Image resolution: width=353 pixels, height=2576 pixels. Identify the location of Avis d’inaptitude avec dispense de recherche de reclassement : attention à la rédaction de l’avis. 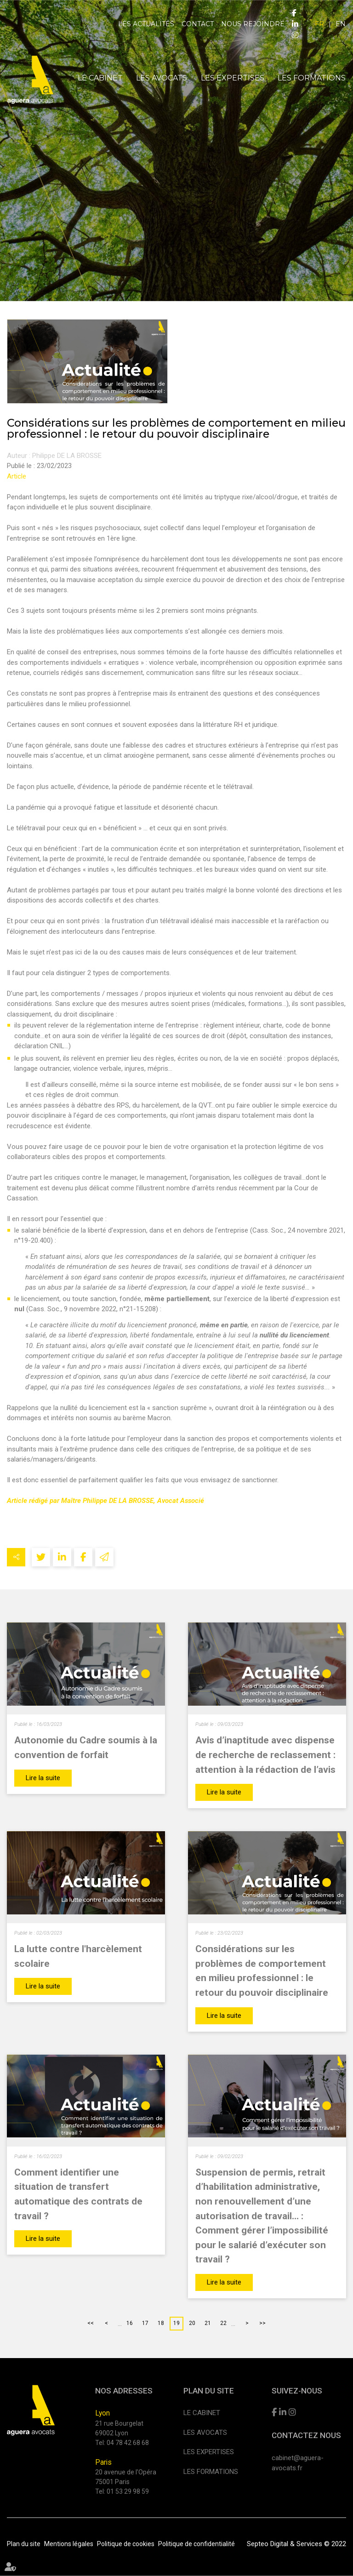
(265, 1754).